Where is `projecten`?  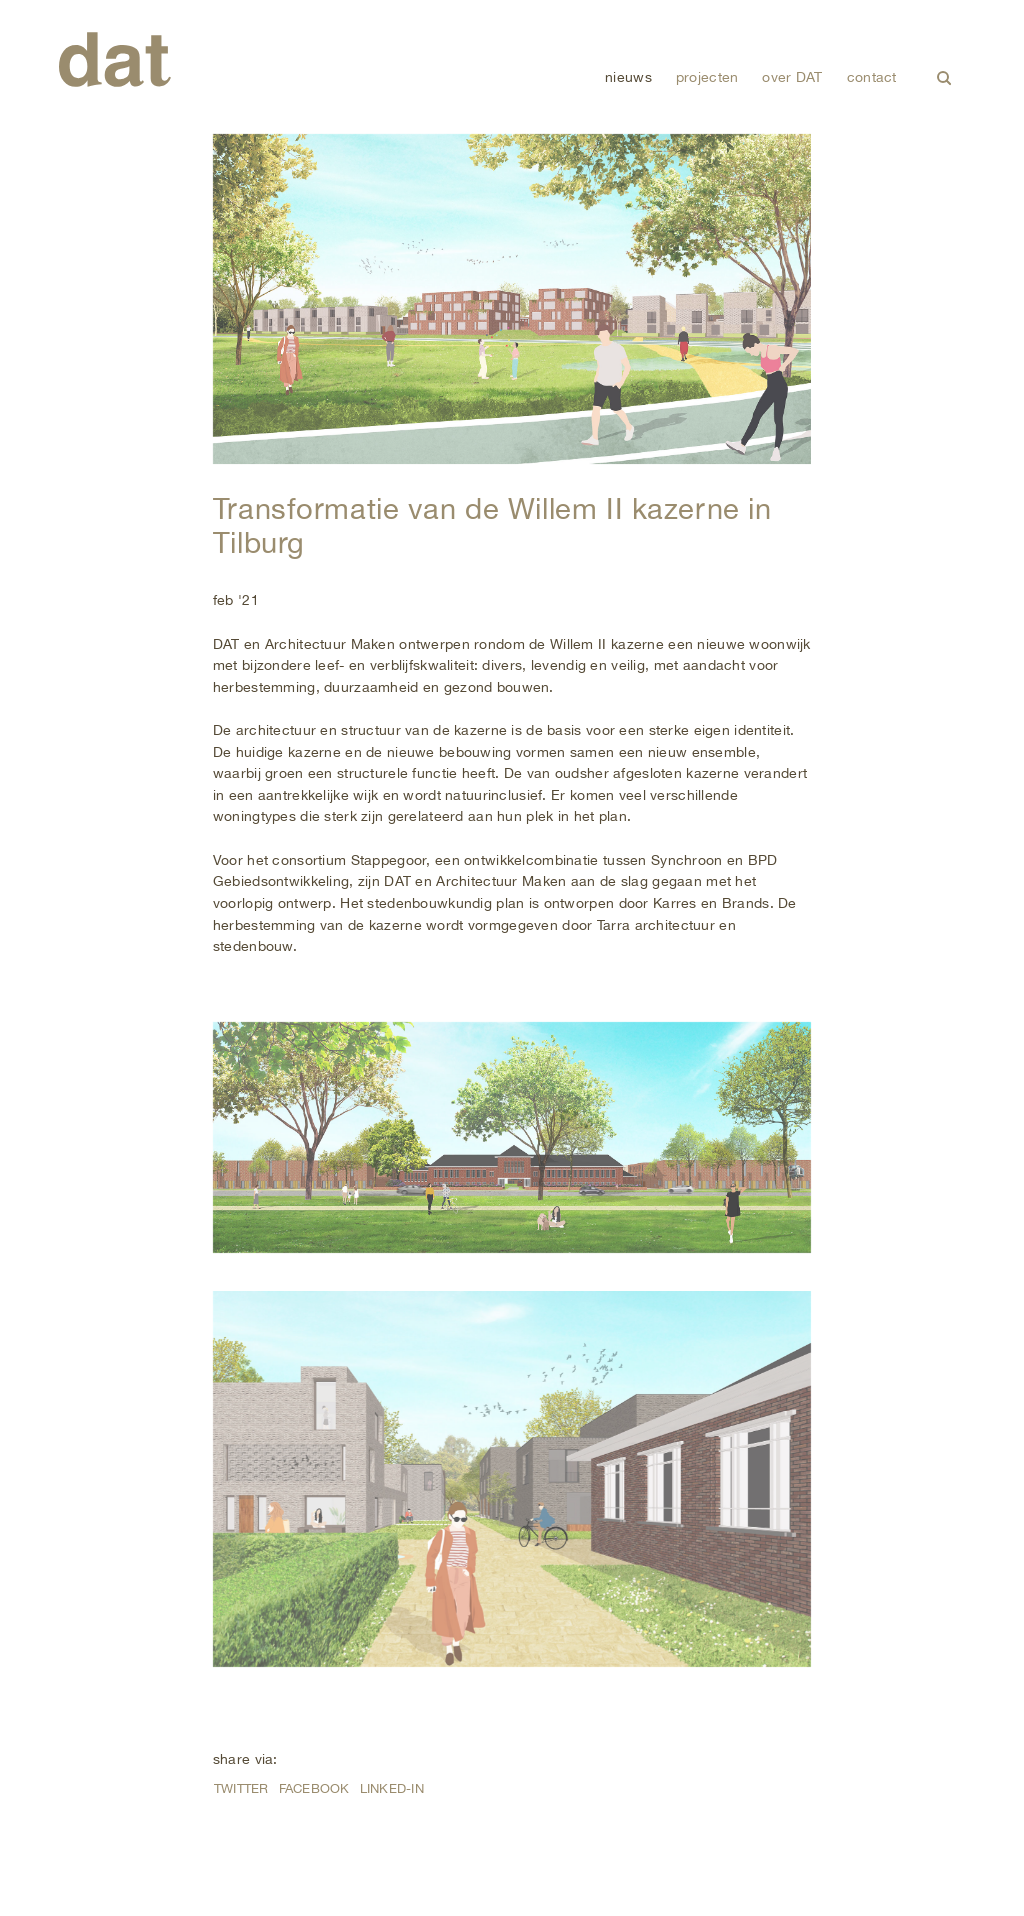
projecten is located at coordinates (707, 76).